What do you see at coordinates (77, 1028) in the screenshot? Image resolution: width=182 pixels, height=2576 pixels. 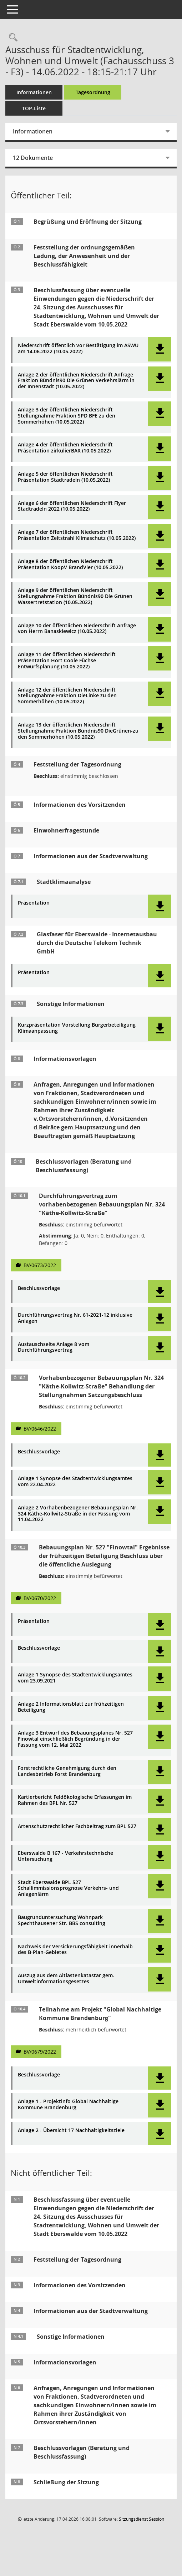 I see `Kurzpräsentation Vorstellung Bürgerbeteiligung Klimaanpassung [Dokument Download Dateityp: pdf]` at bounding box center [77, 1028].